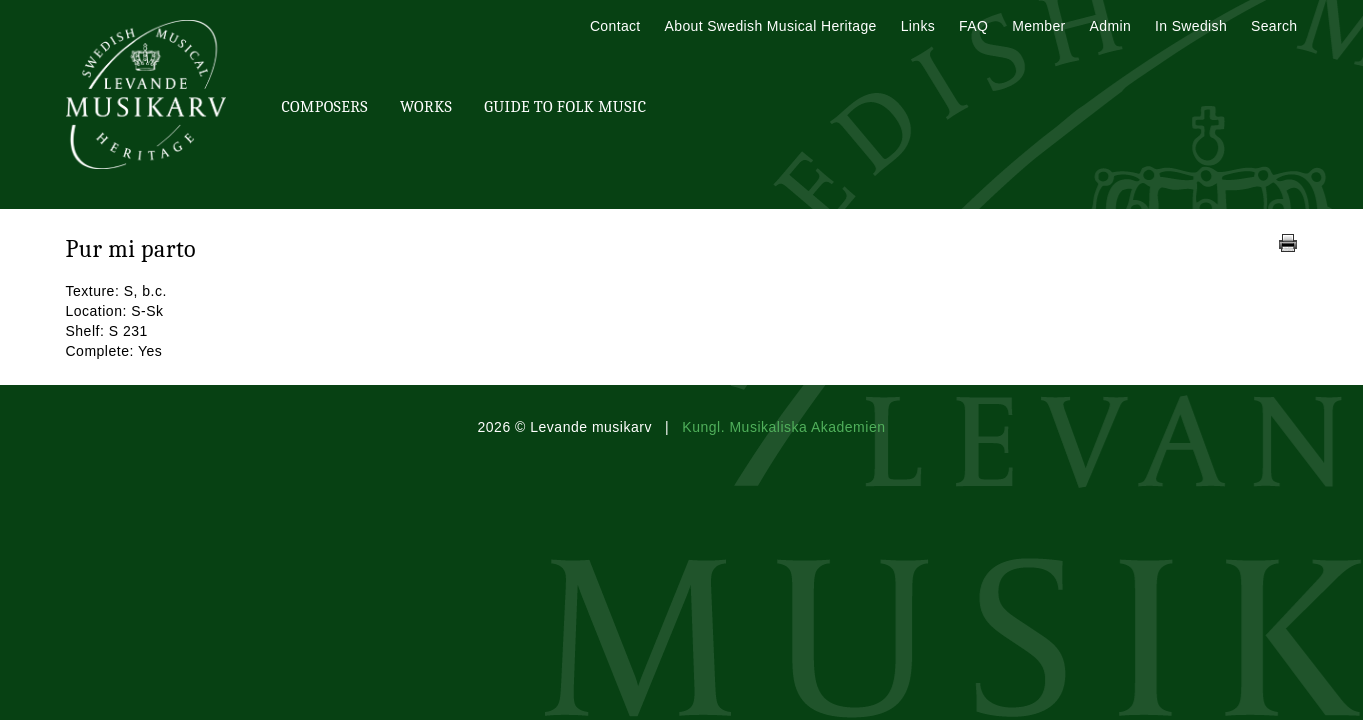  Describe the element at coordinates (1038, 26) in the screenshot. I see `Member` at that location.